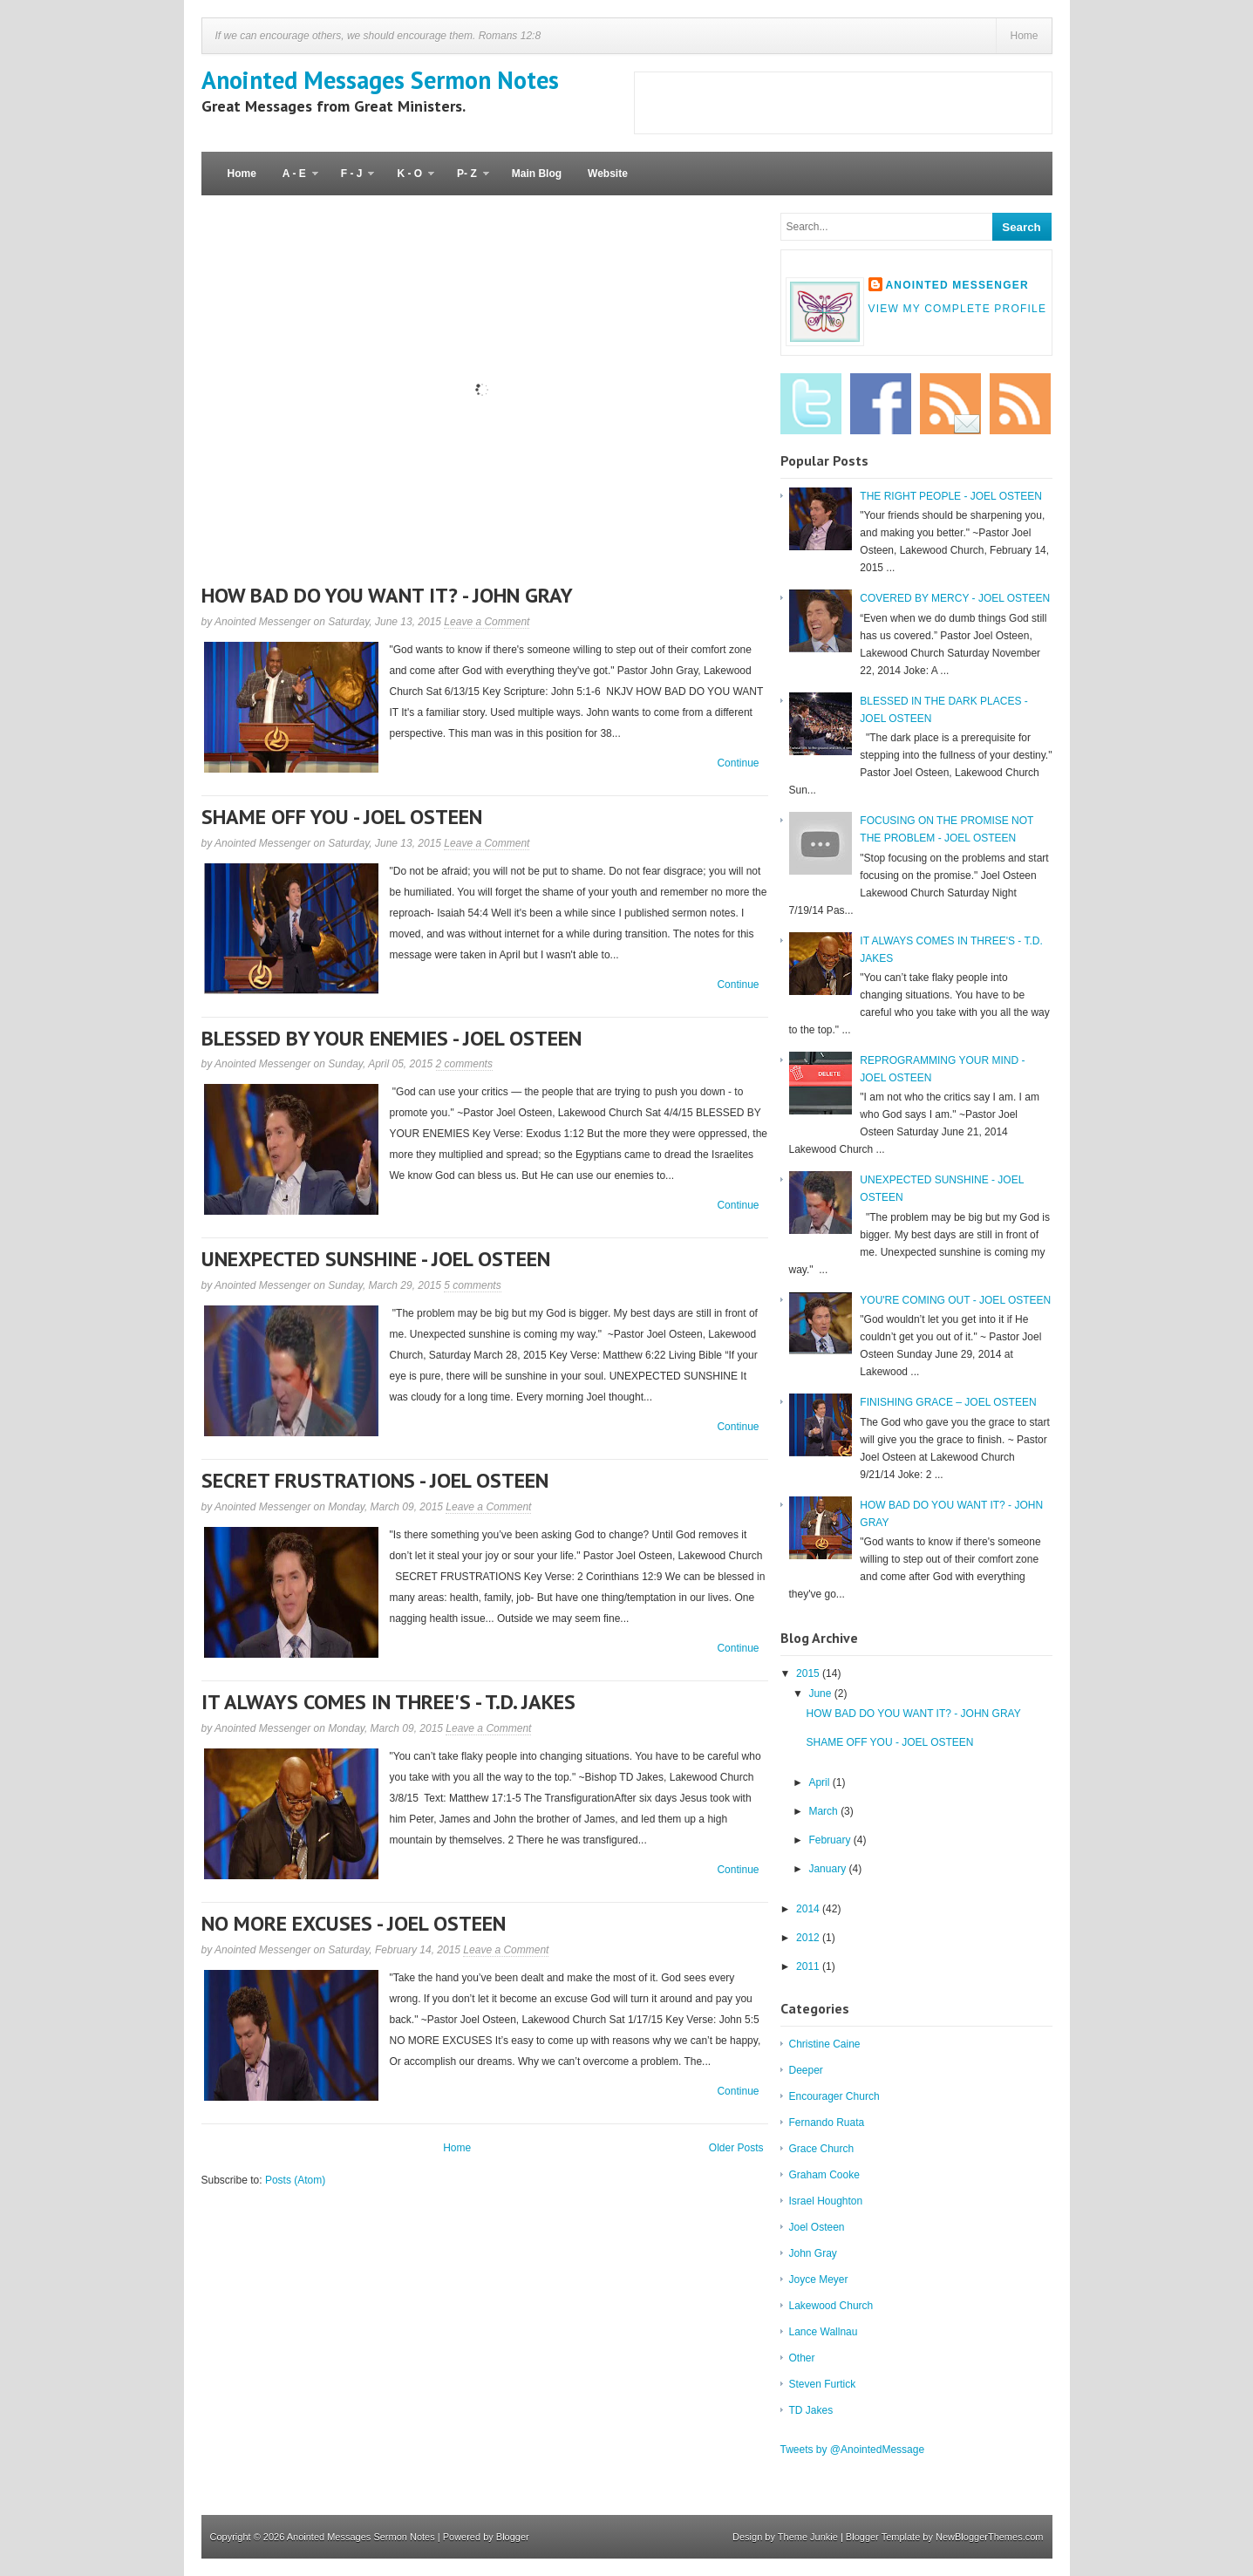 This screenshot has height=2576, width=1253. What do you see at coordinates (990, 2537) in the screenshot?
I see `NewBloggerThemes.com` at bounding box center [990, 2537].